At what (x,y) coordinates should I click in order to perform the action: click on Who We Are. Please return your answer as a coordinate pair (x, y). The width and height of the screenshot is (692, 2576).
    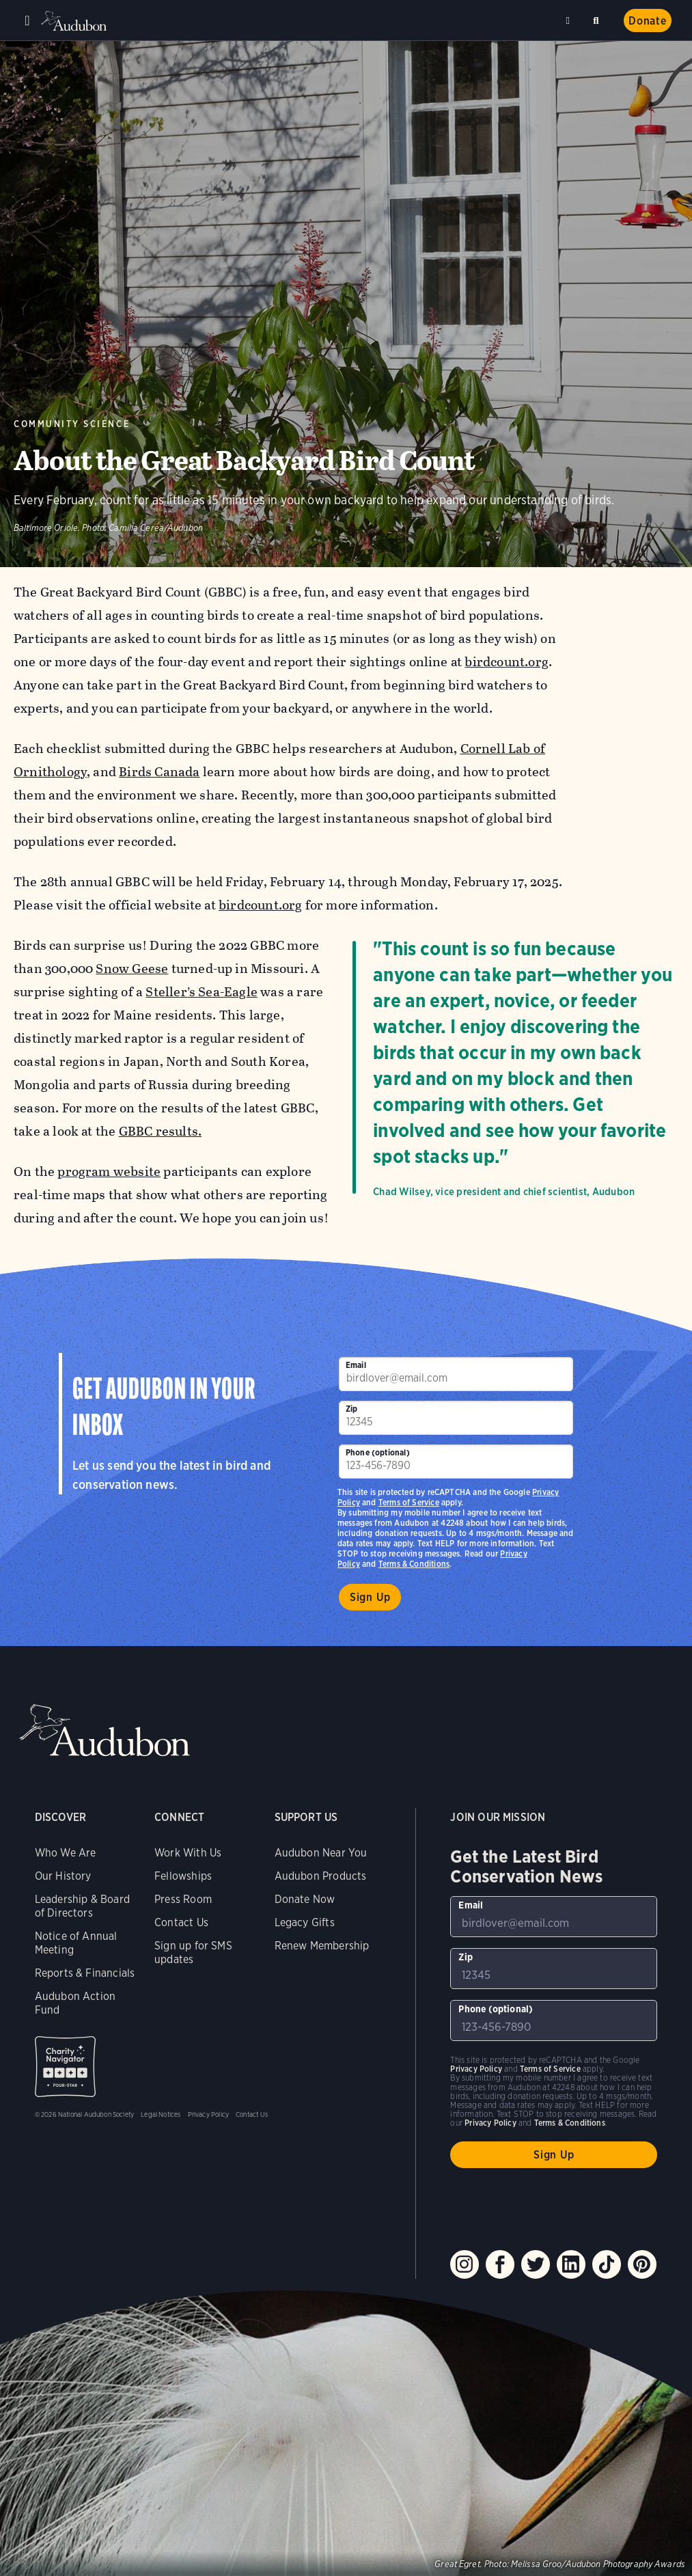
    Looking at the image, I should click on (65, 1852).